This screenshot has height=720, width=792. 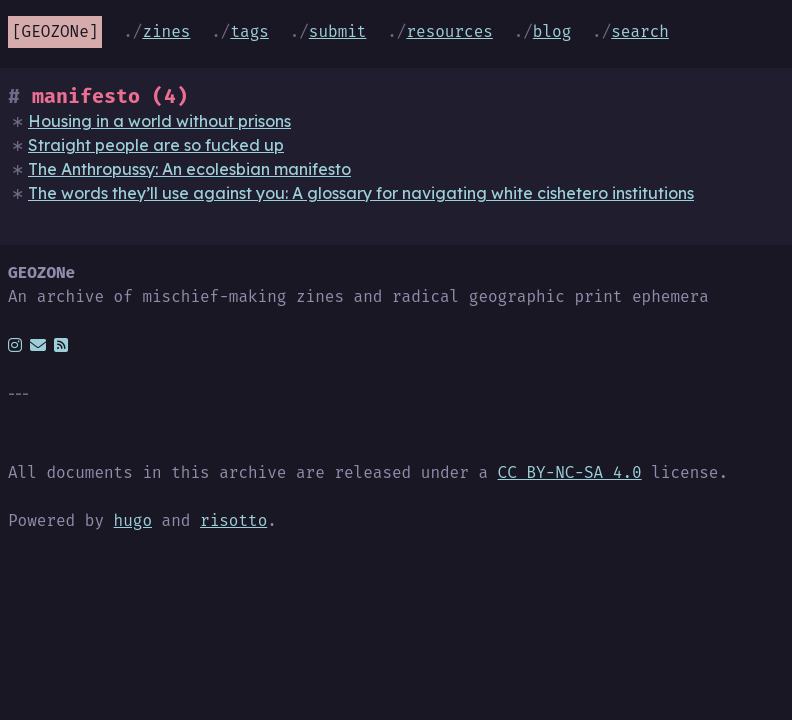 What do you see at coordinates (159, 121) in the screenshot?
I see `Housing in a world without prisons` at bounding box center [159, 121].